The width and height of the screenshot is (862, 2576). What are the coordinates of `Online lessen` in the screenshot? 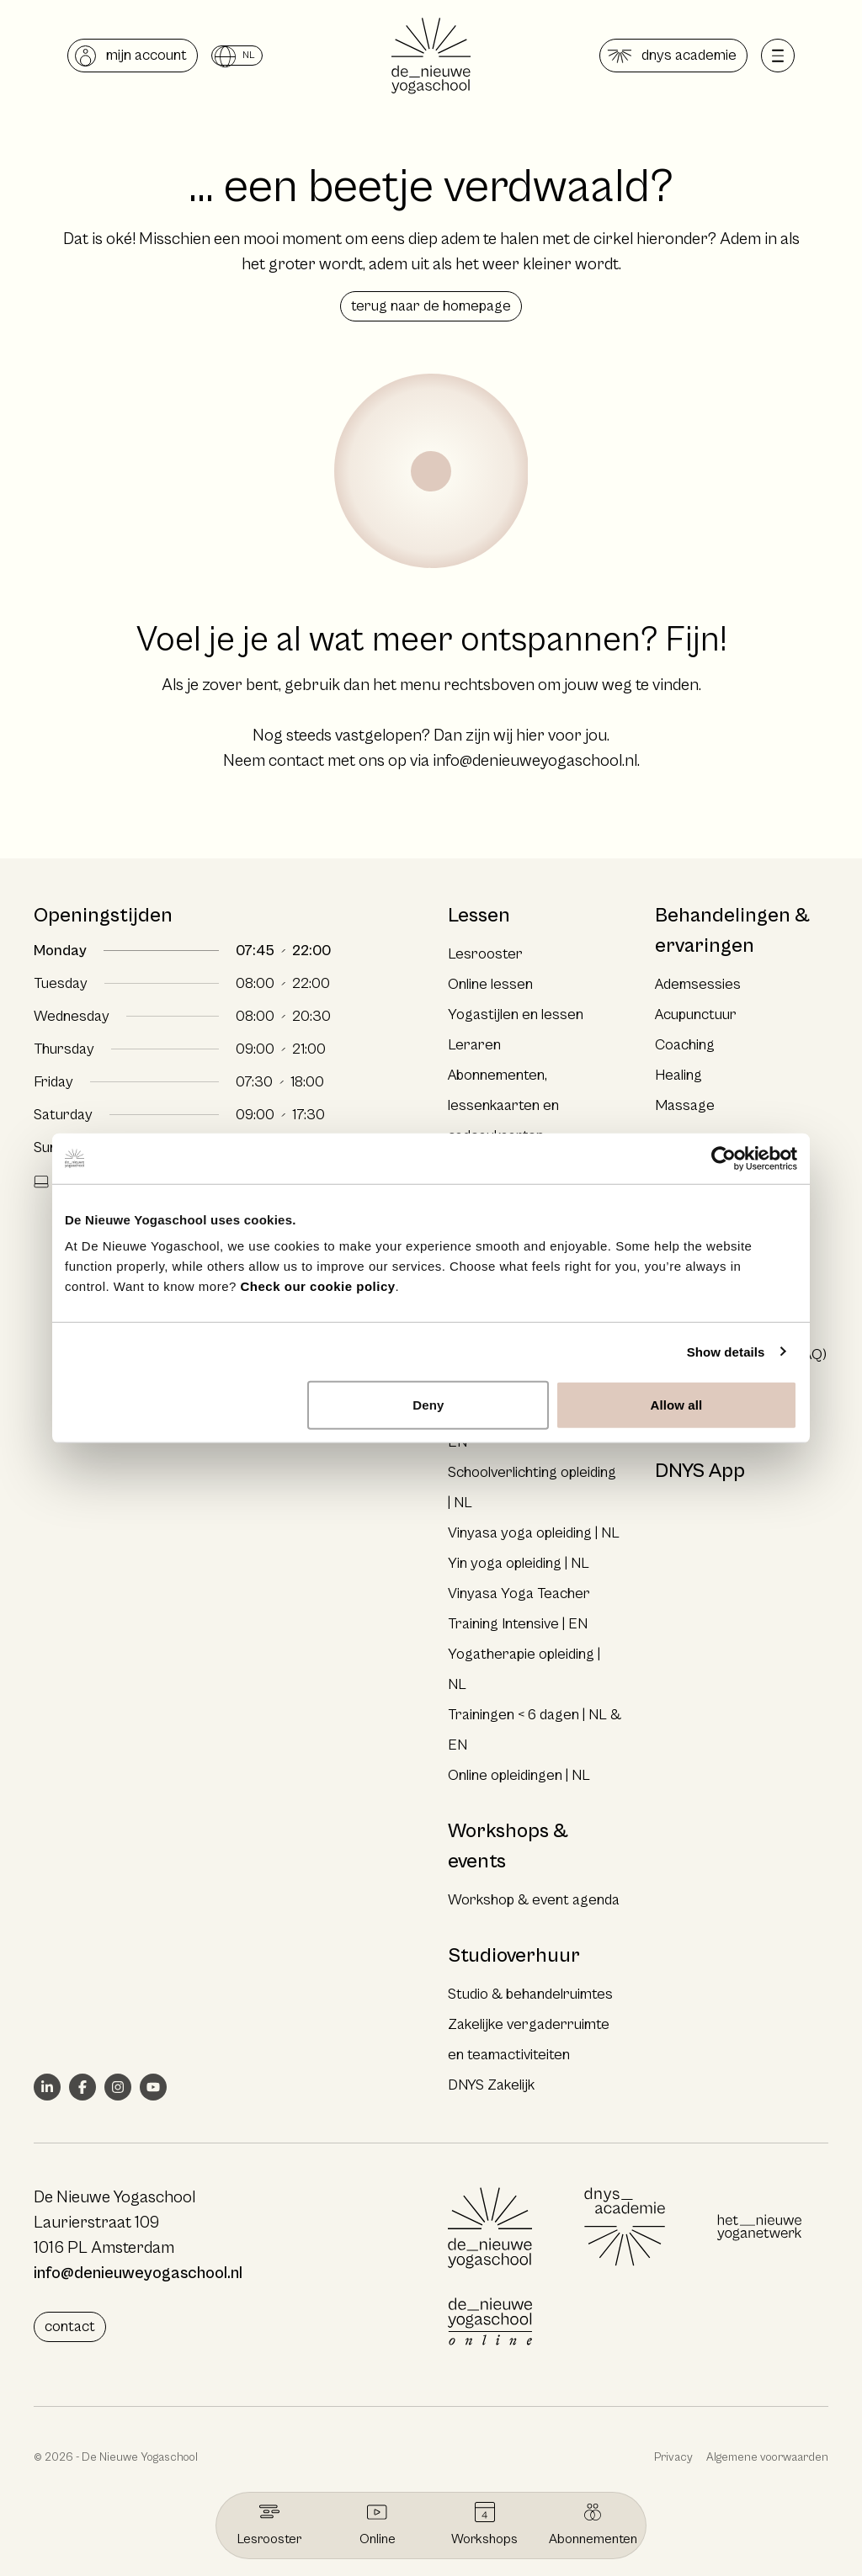 It's located at (490, 984).